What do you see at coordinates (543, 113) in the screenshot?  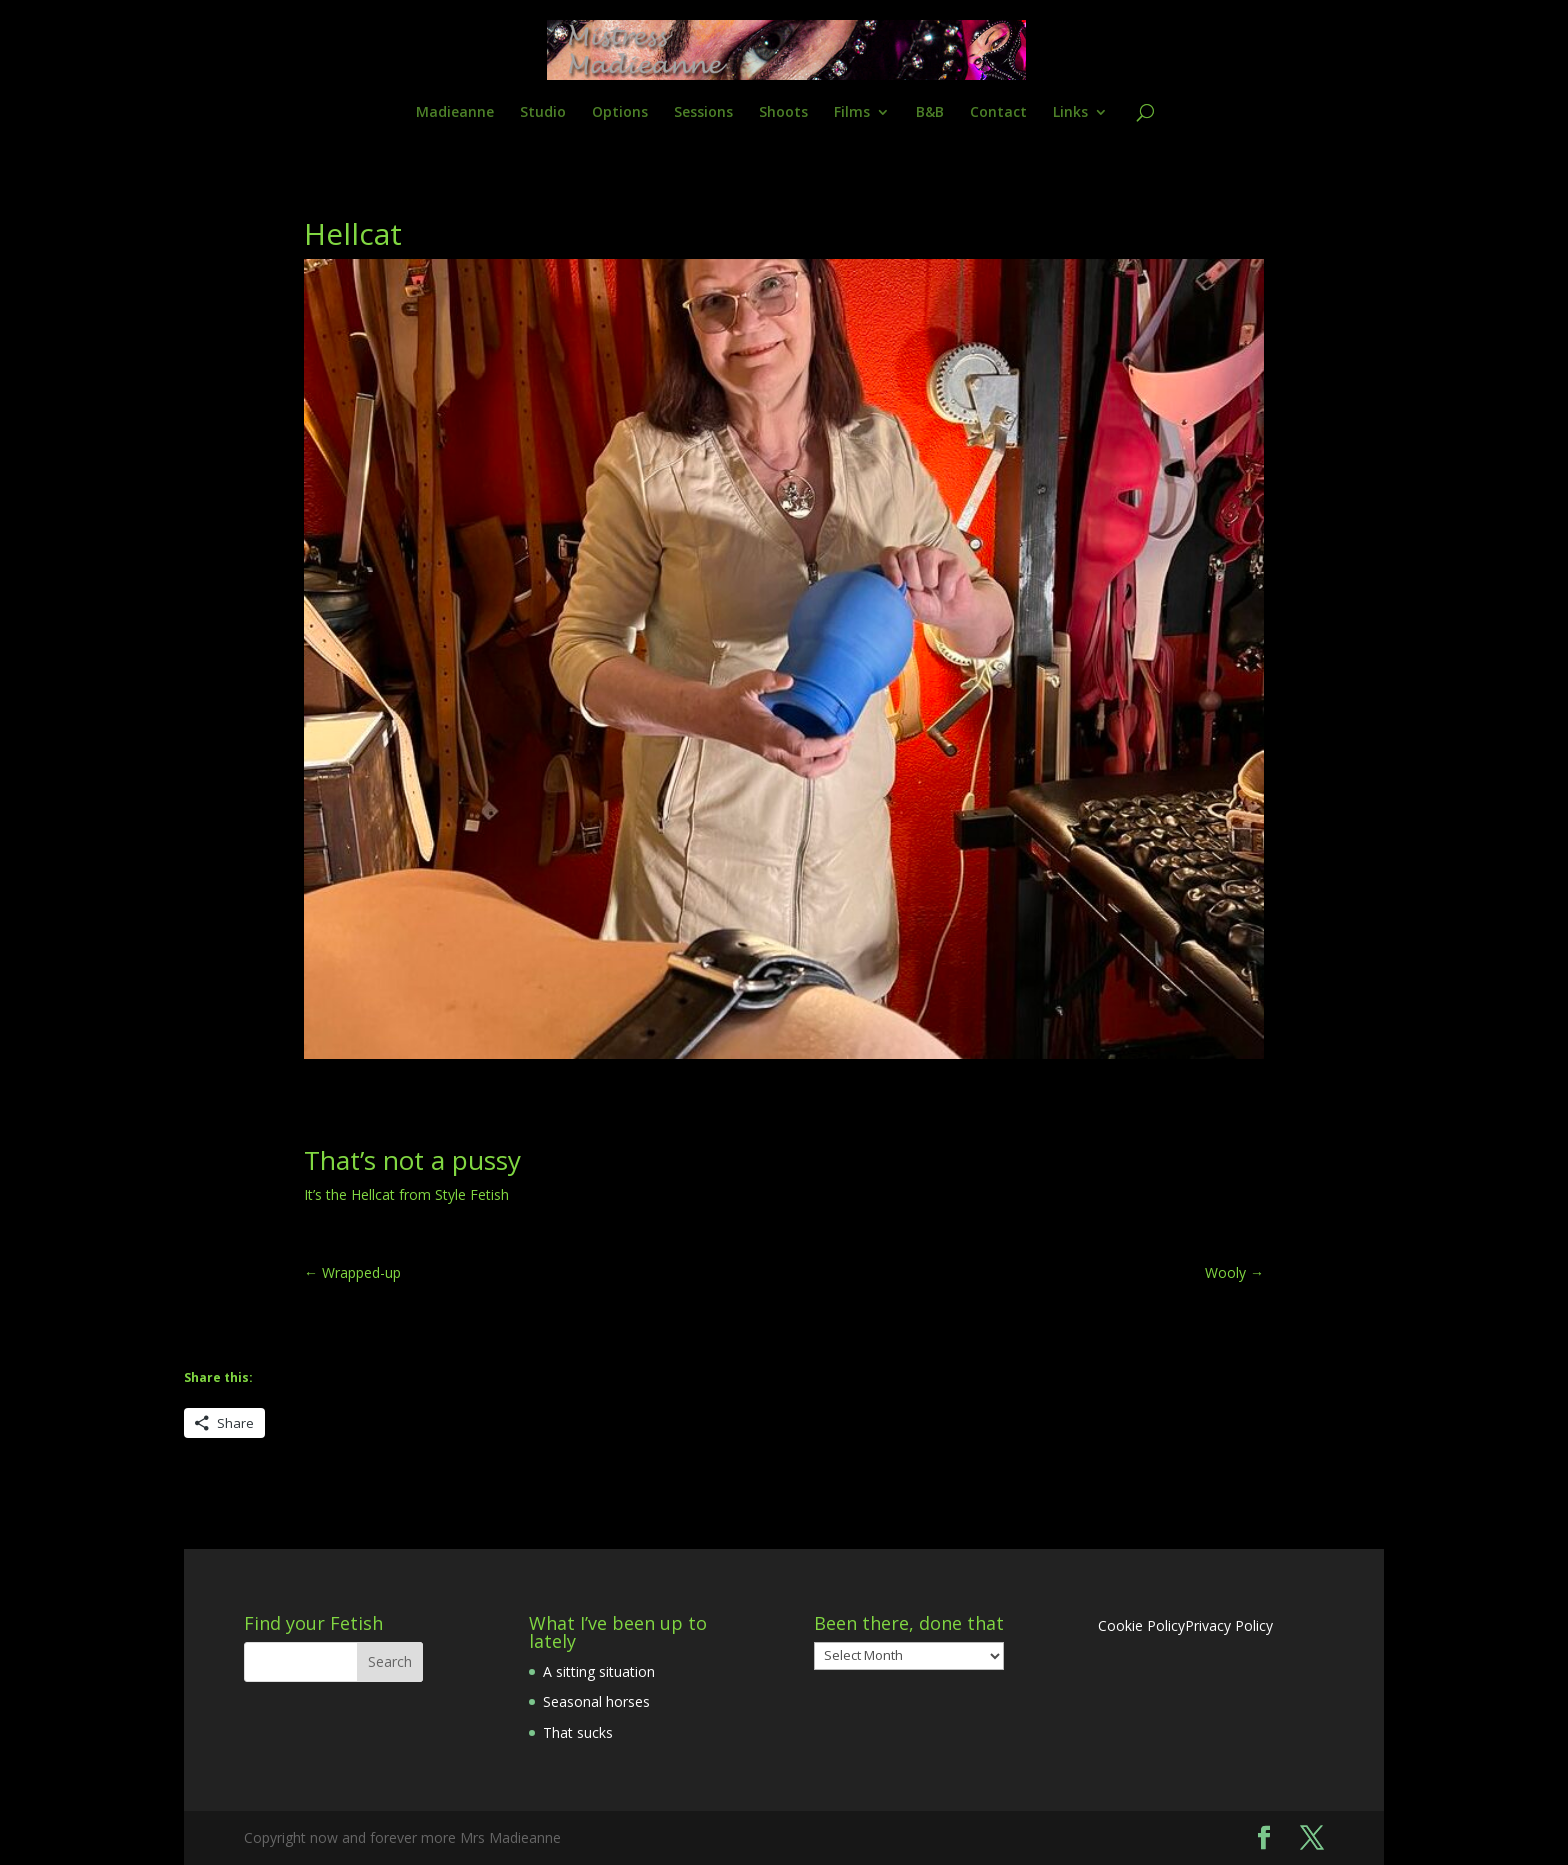 I see `Studio` at bounding box center [543, 113].